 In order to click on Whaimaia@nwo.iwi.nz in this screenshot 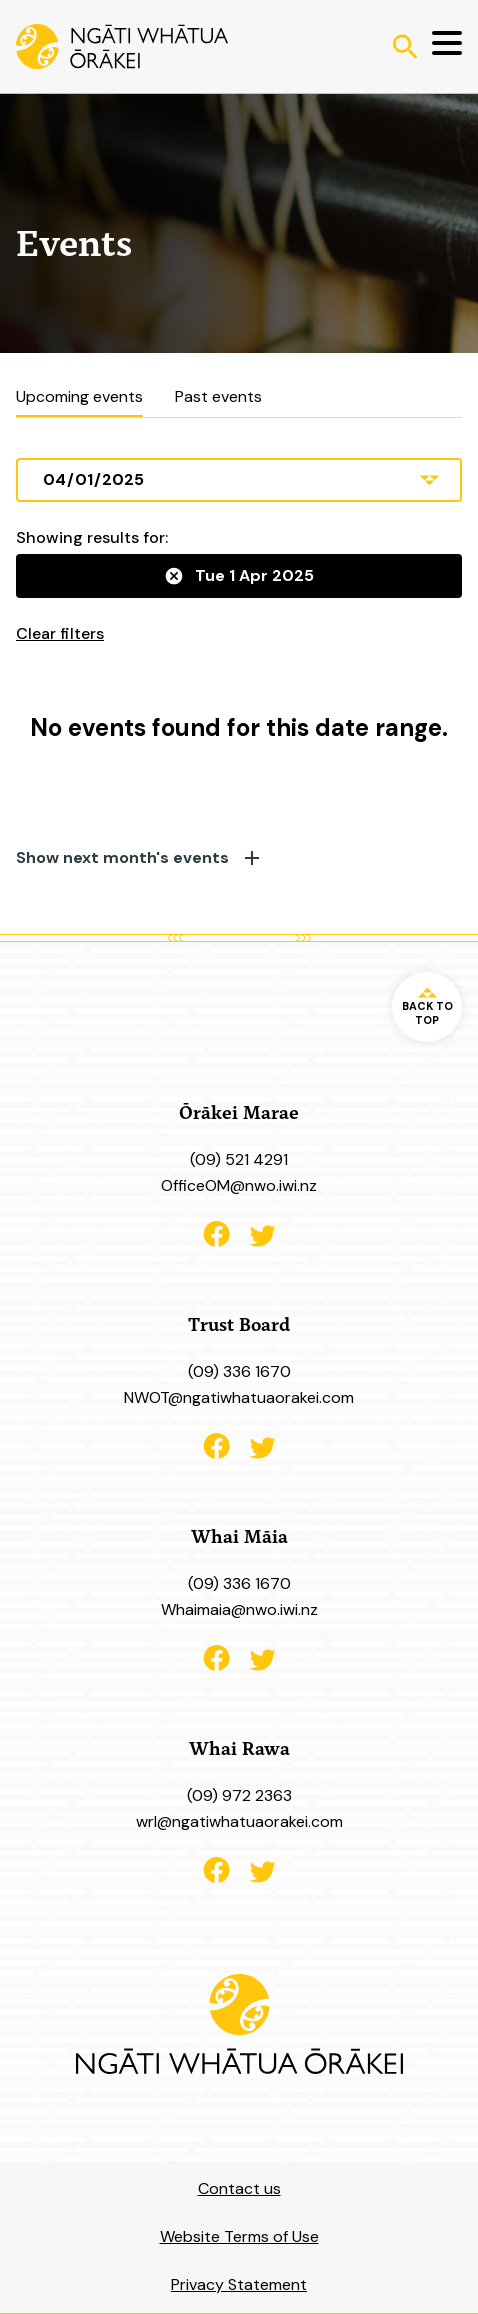, I will do `click(239, 1609)`.